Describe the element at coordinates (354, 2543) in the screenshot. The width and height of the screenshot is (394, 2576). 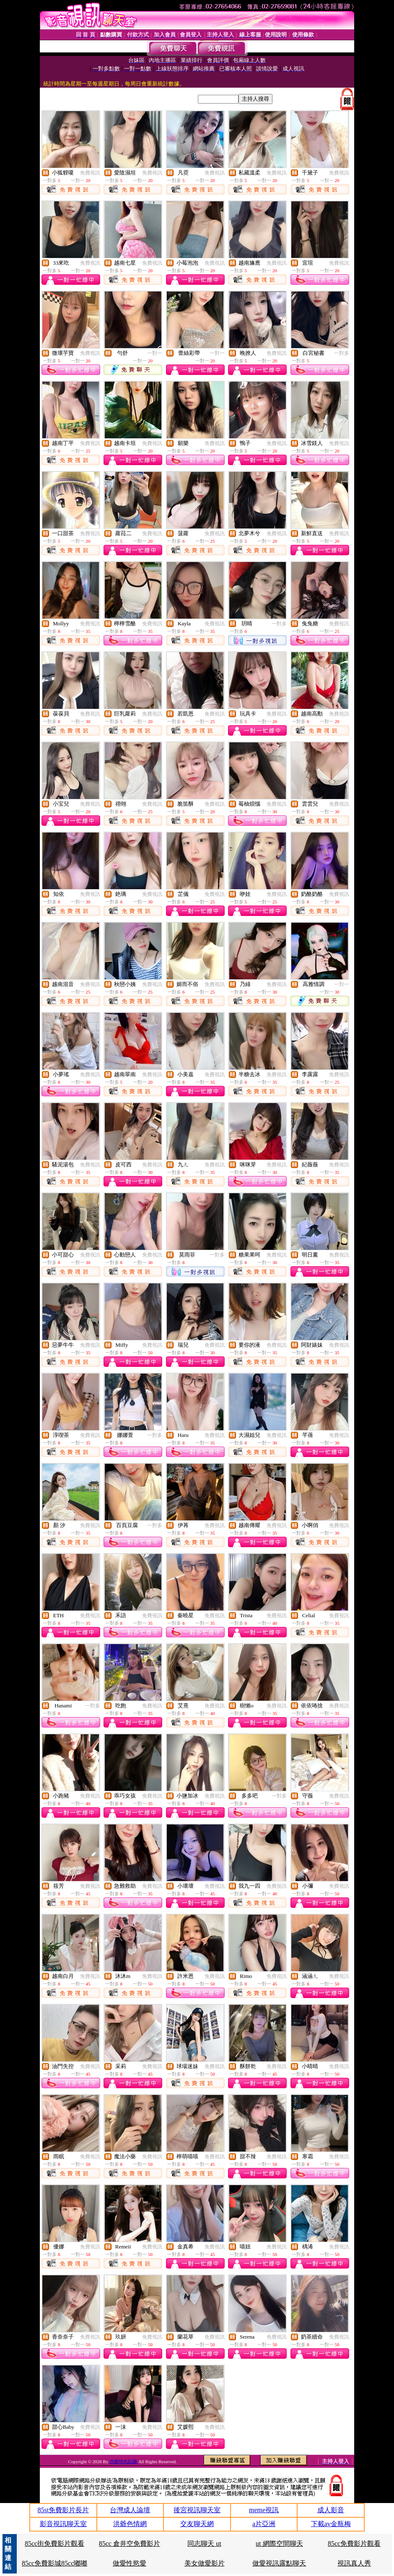
I see `85cc免費影片觀看` at that location.